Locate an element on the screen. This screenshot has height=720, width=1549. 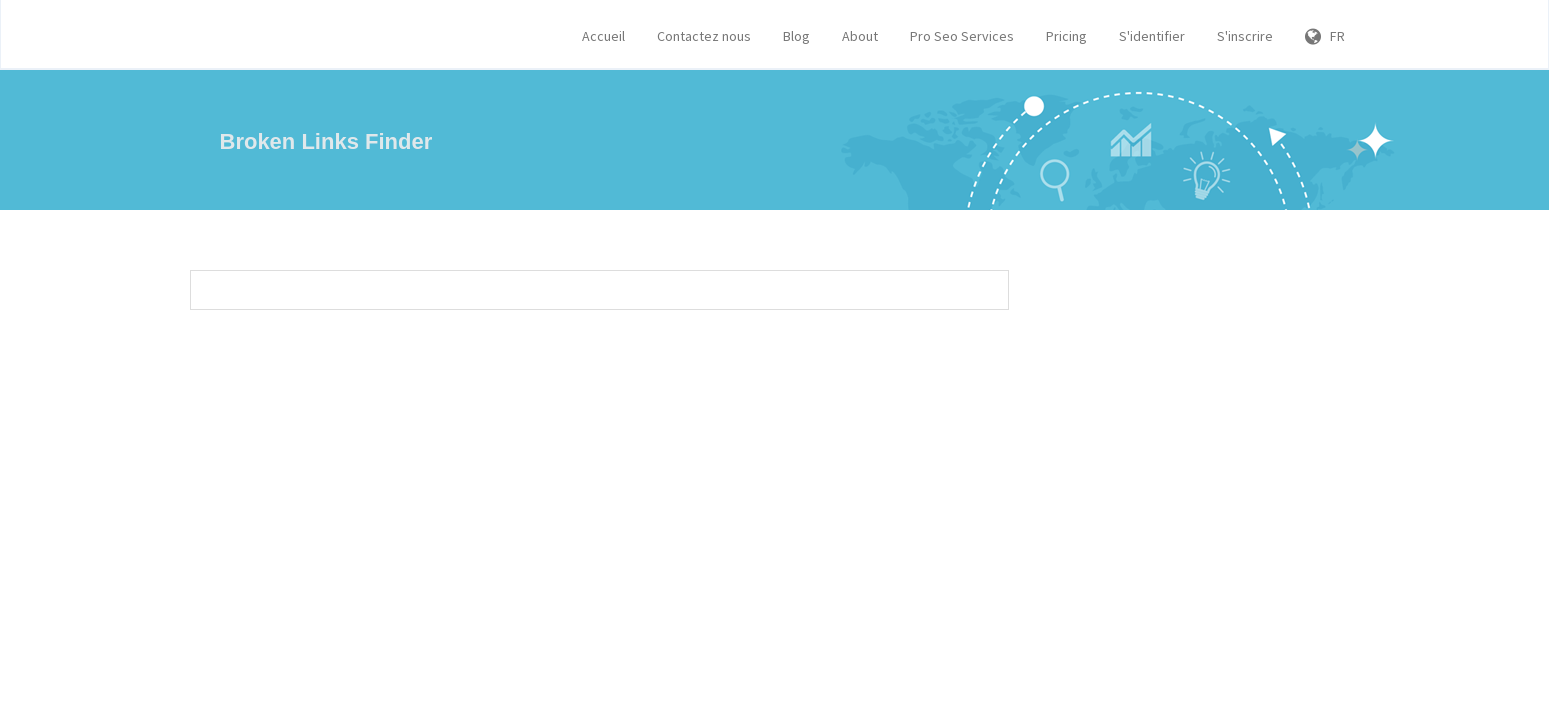
S'identifier is located at coordinates (1152, 36).